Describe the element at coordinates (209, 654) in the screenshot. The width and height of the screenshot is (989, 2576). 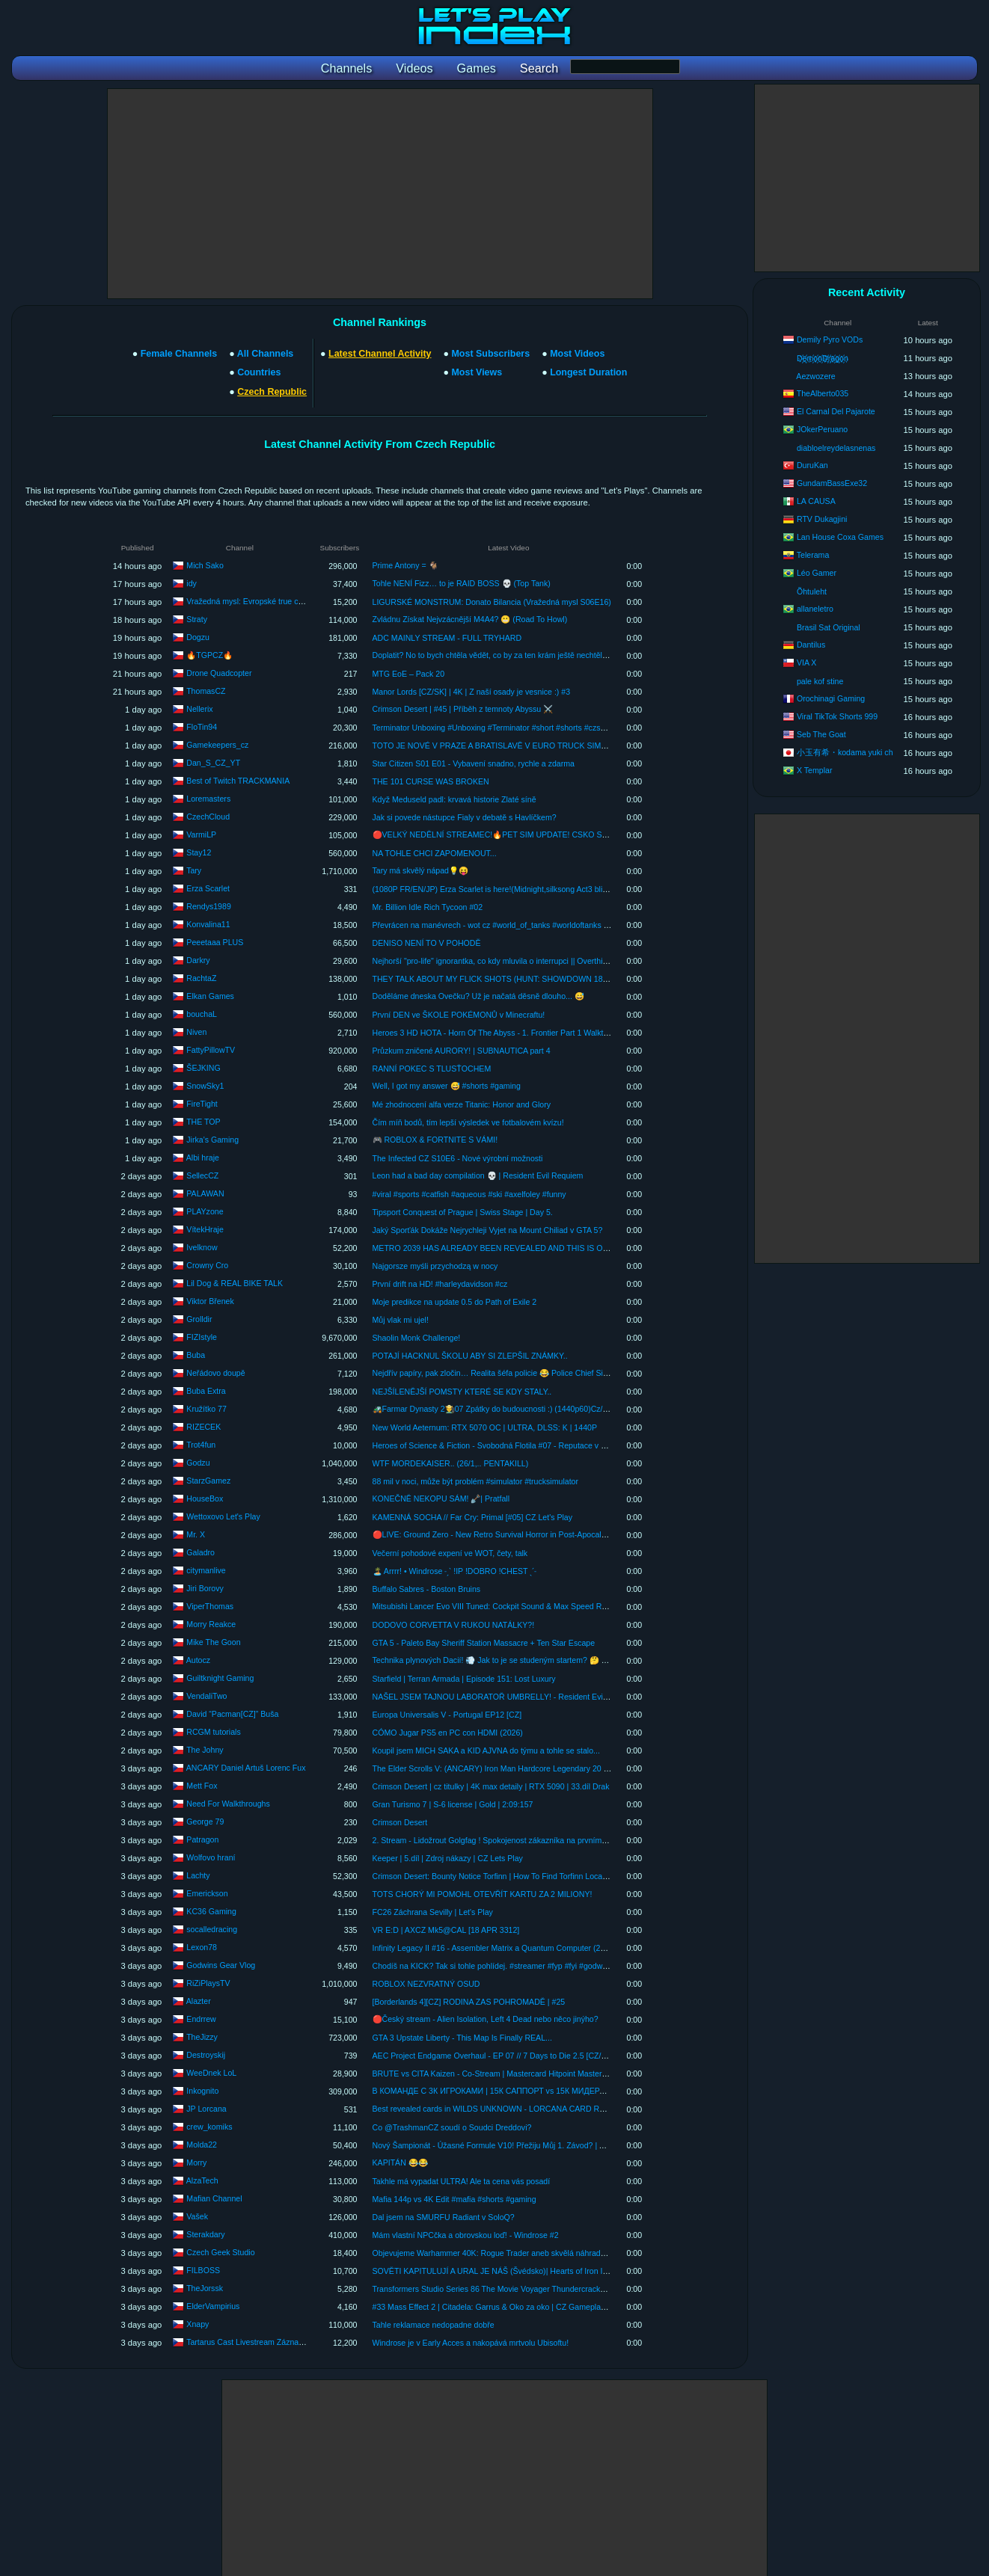
I see `🔥TGPCZ🔥` at that location.